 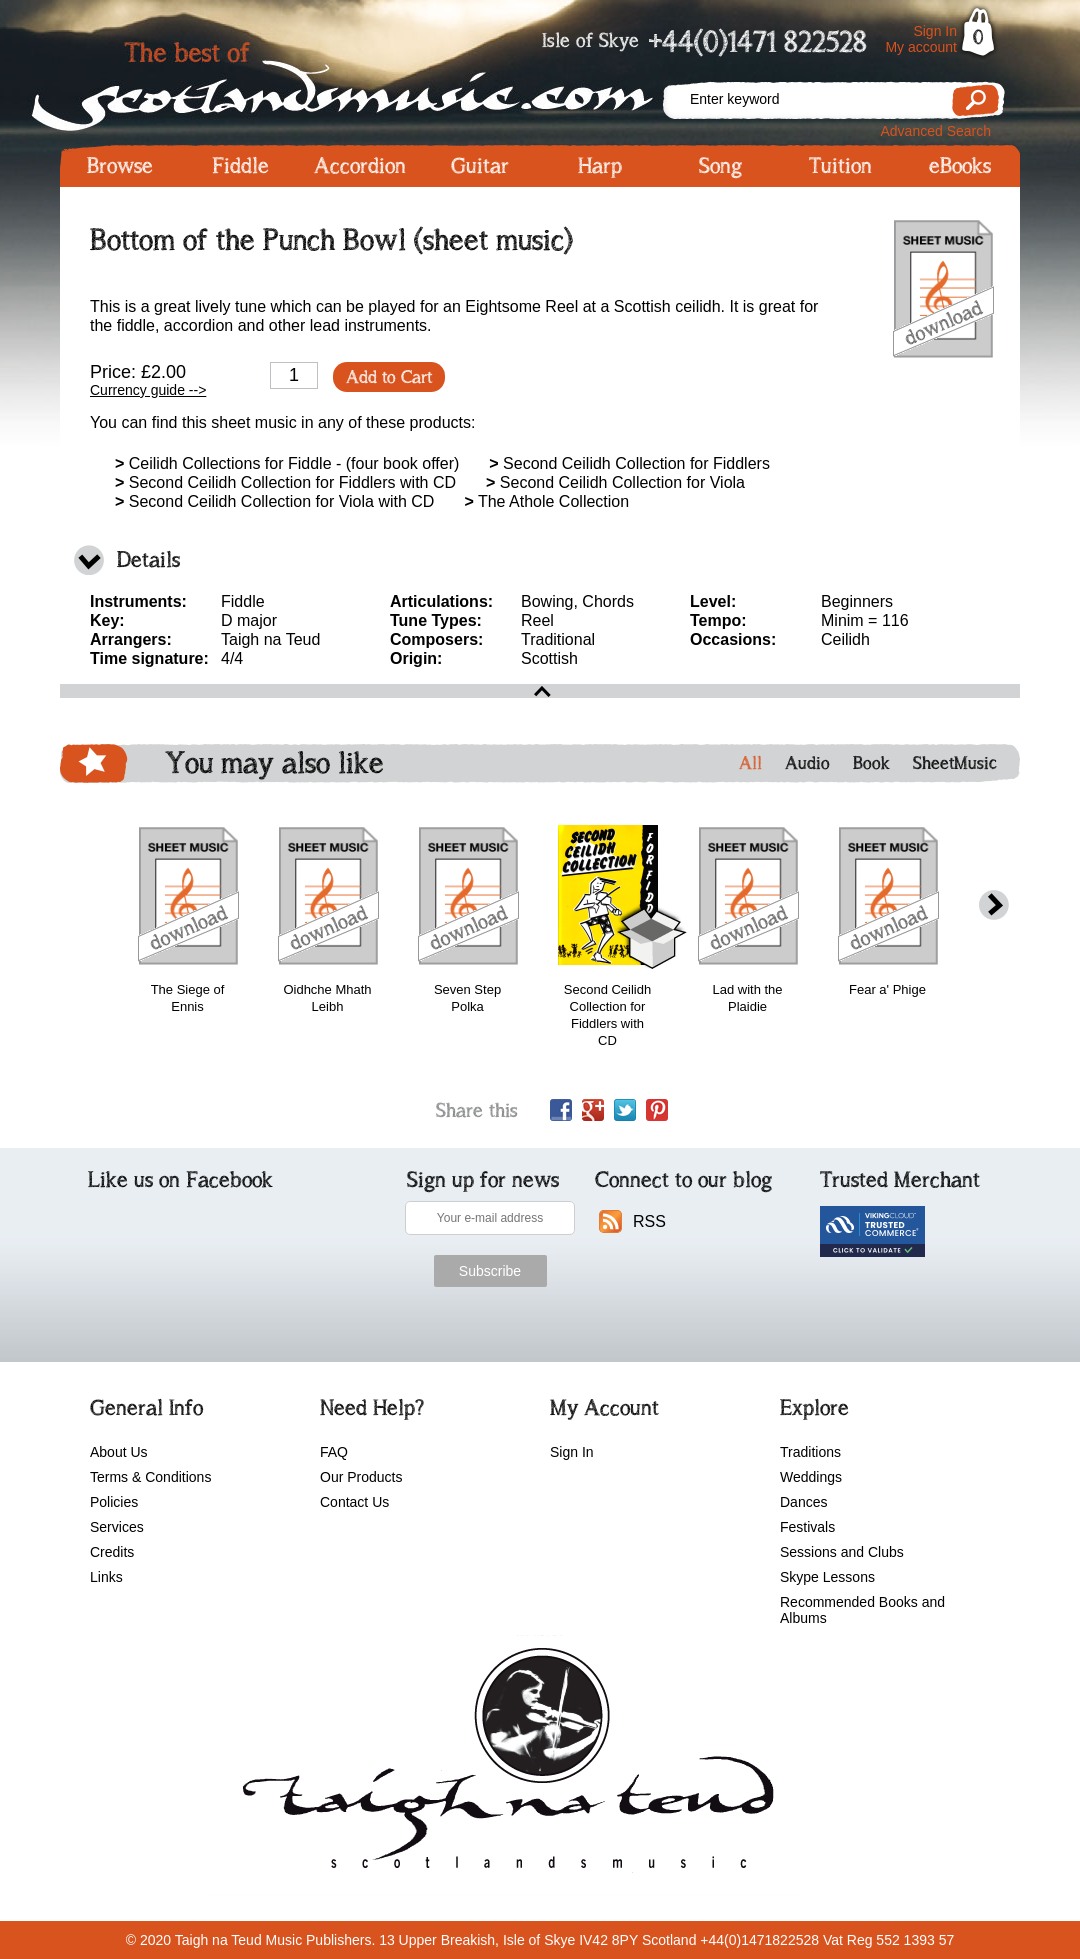 What do you see at coordinates (503, 1765) in the screenshot?
I see `scotlandsmusic` at bounding box center [503, 1765].